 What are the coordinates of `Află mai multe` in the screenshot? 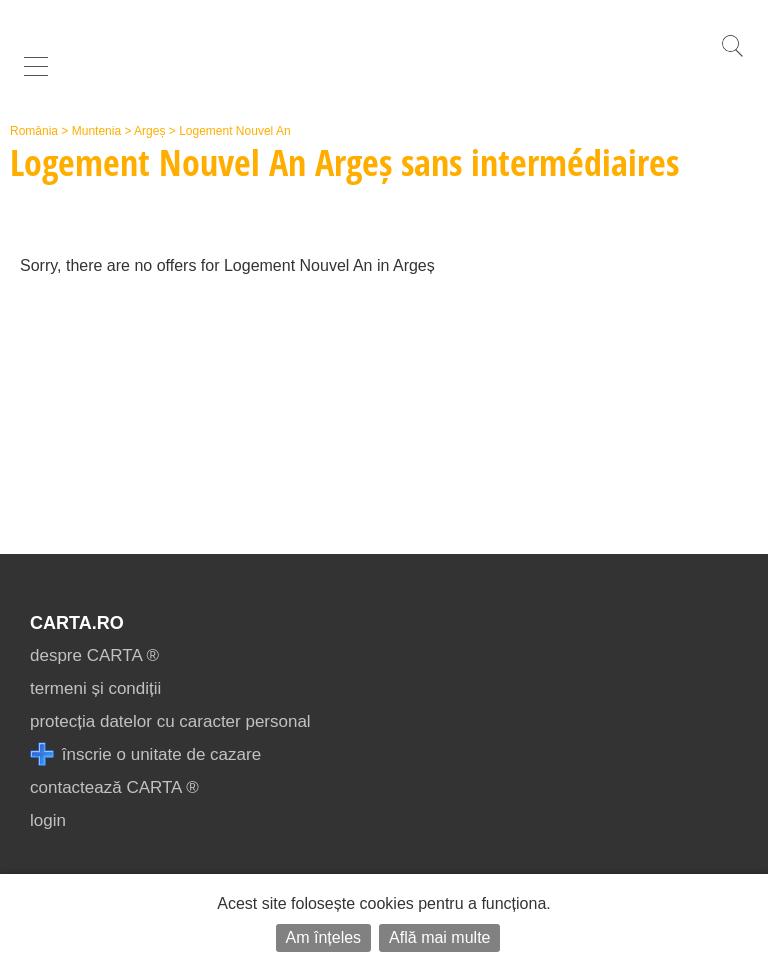 It's located at (439, 937).